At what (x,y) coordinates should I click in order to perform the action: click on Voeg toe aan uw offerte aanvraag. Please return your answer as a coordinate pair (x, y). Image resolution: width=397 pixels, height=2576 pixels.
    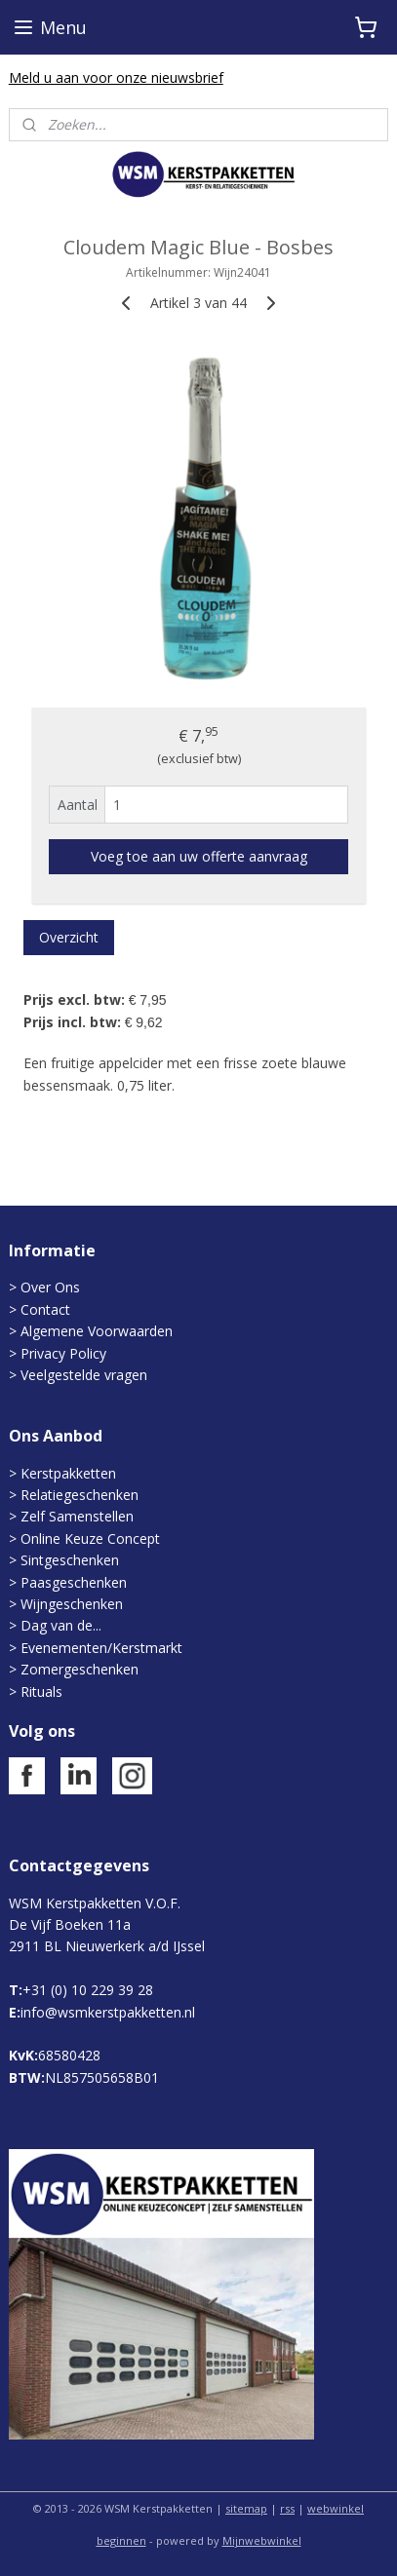
    Looking at the image, I should click on (199, 856).